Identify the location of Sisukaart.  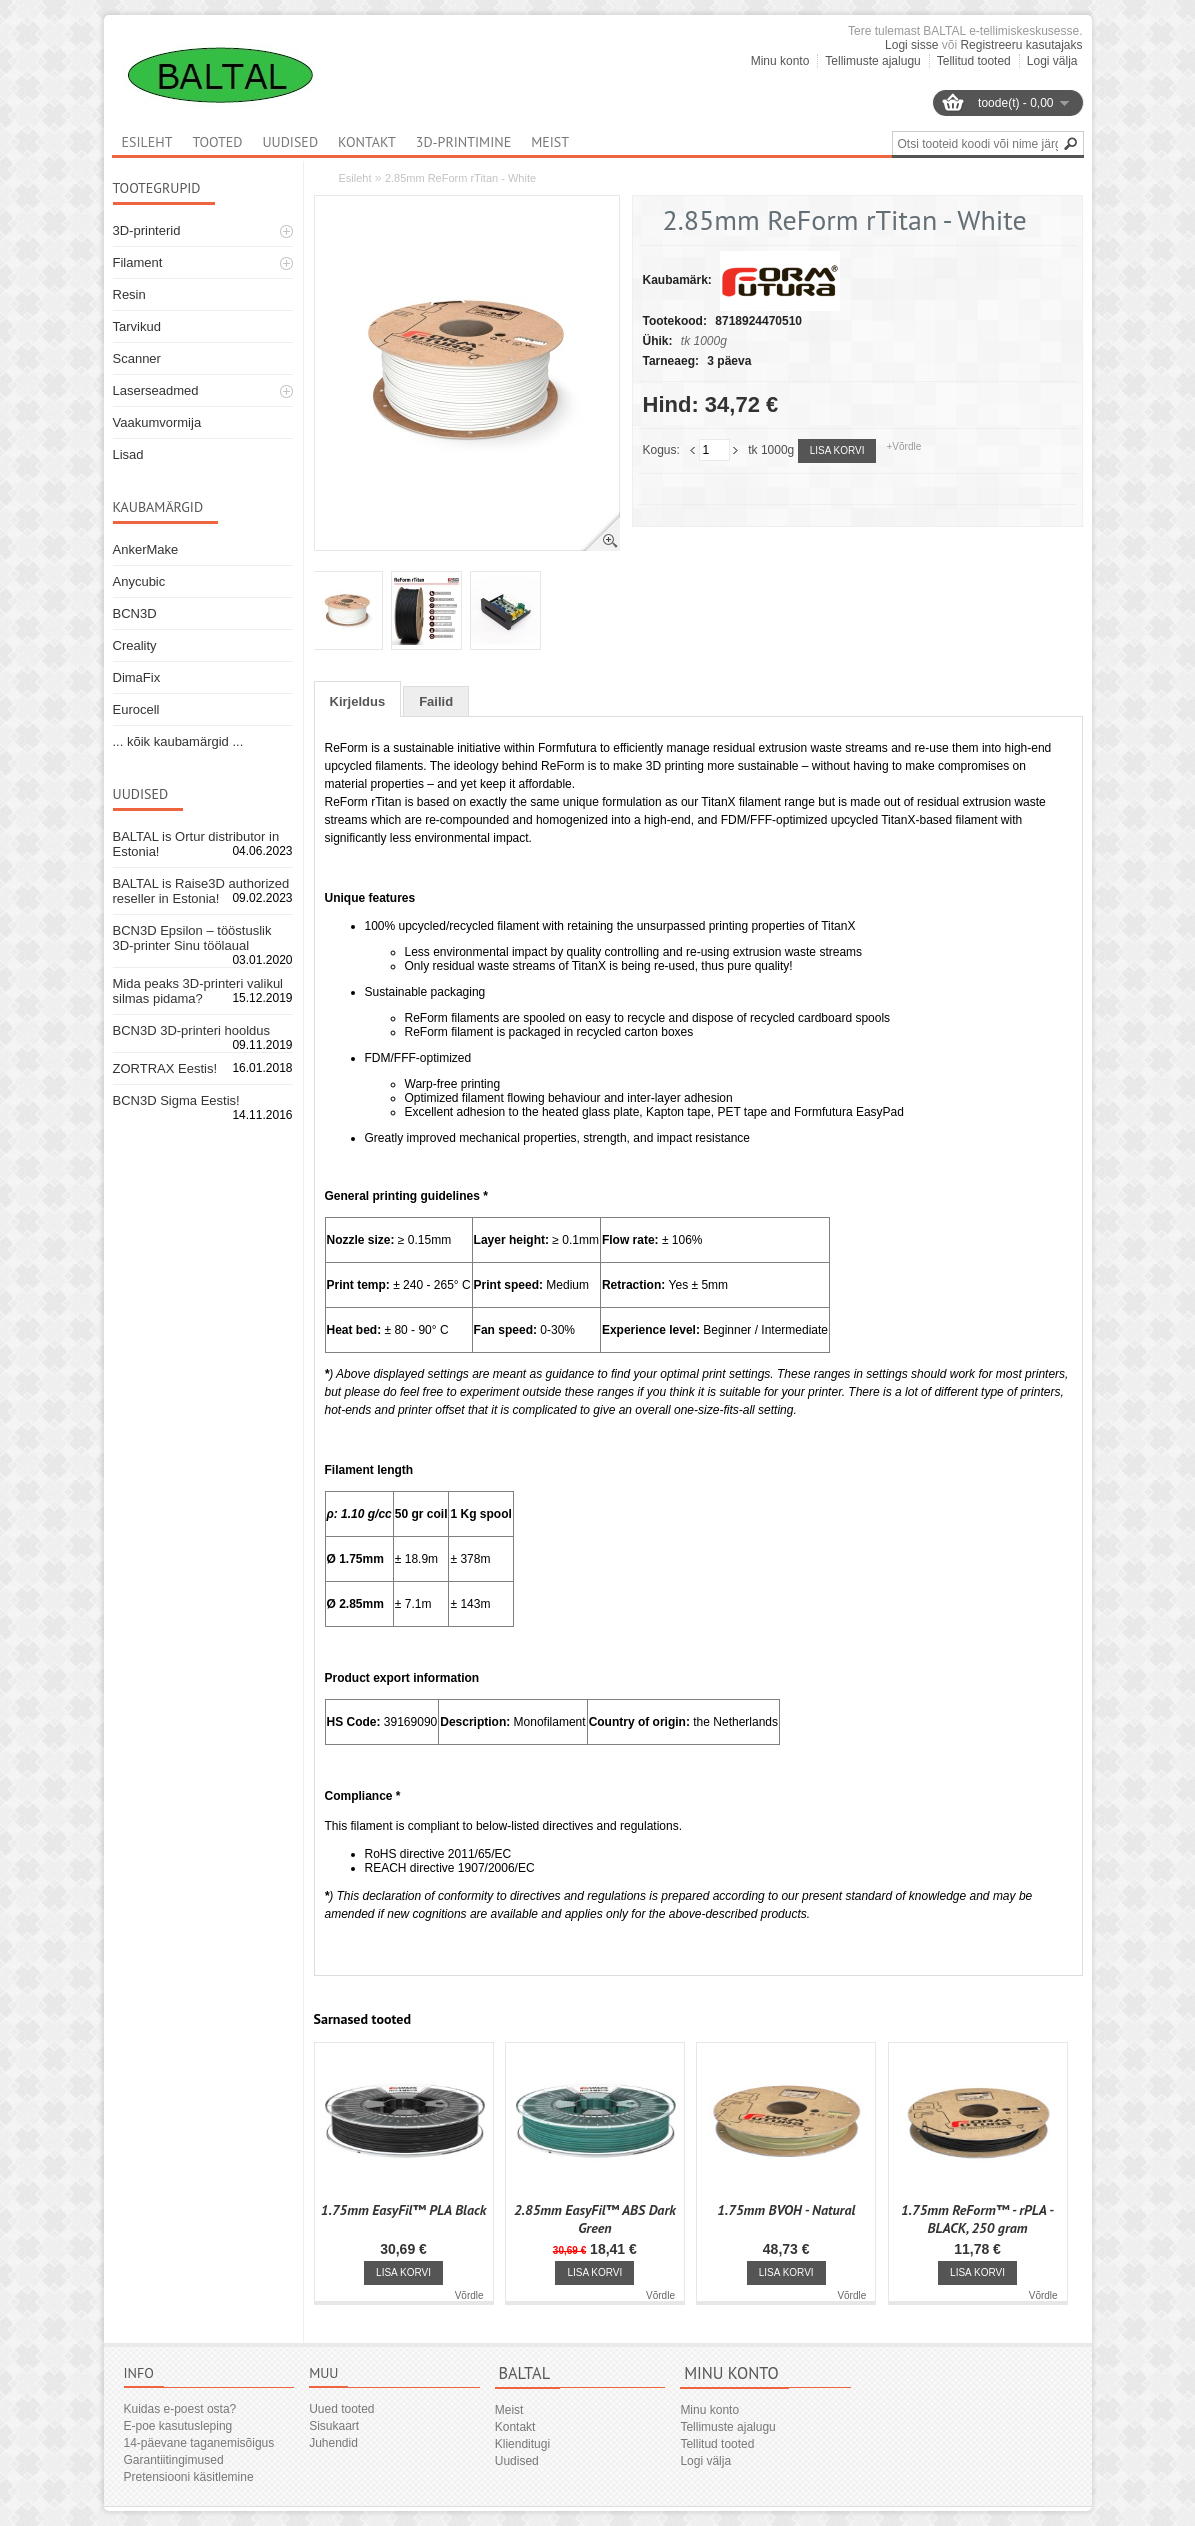
(334, 2426).